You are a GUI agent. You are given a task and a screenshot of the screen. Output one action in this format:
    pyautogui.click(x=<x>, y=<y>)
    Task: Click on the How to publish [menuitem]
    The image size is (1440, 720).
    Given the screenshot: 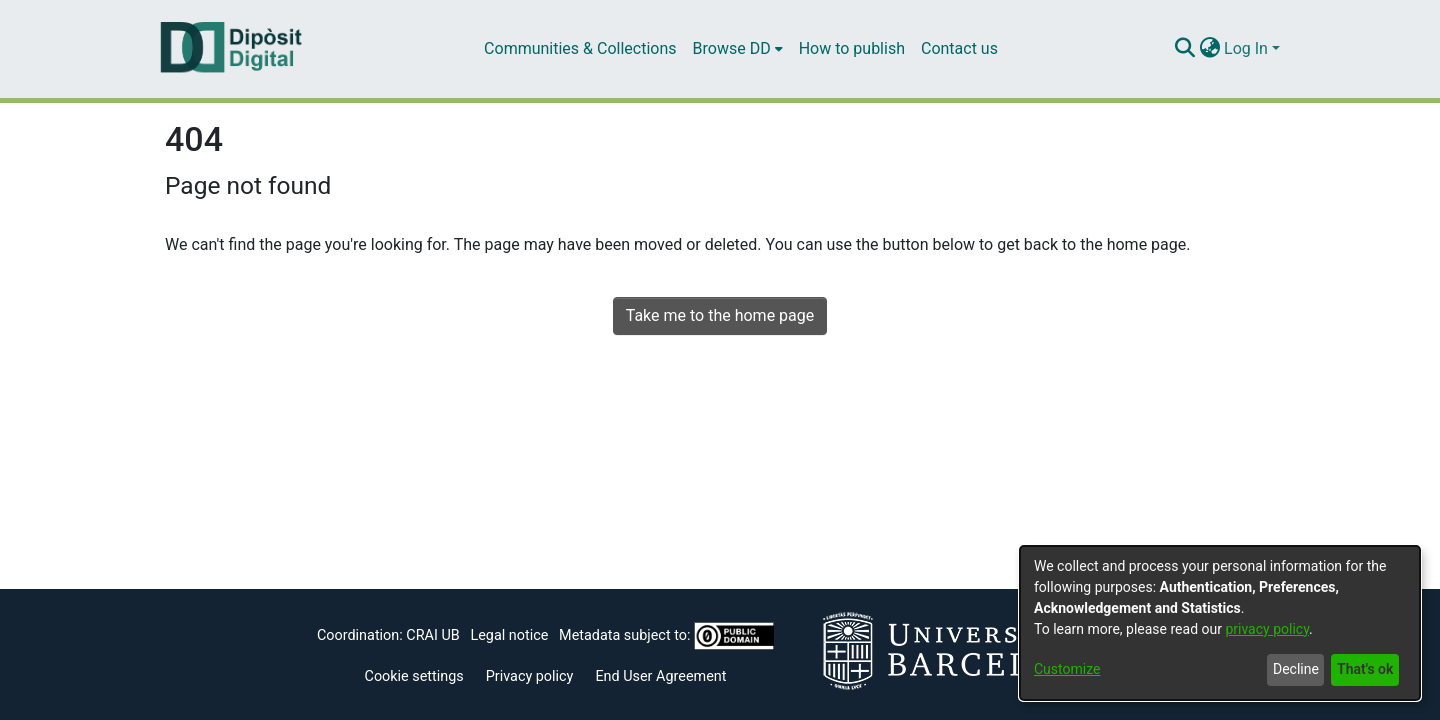 What is the action you would take?
    pyautogui.click(x=852, y=48)
    